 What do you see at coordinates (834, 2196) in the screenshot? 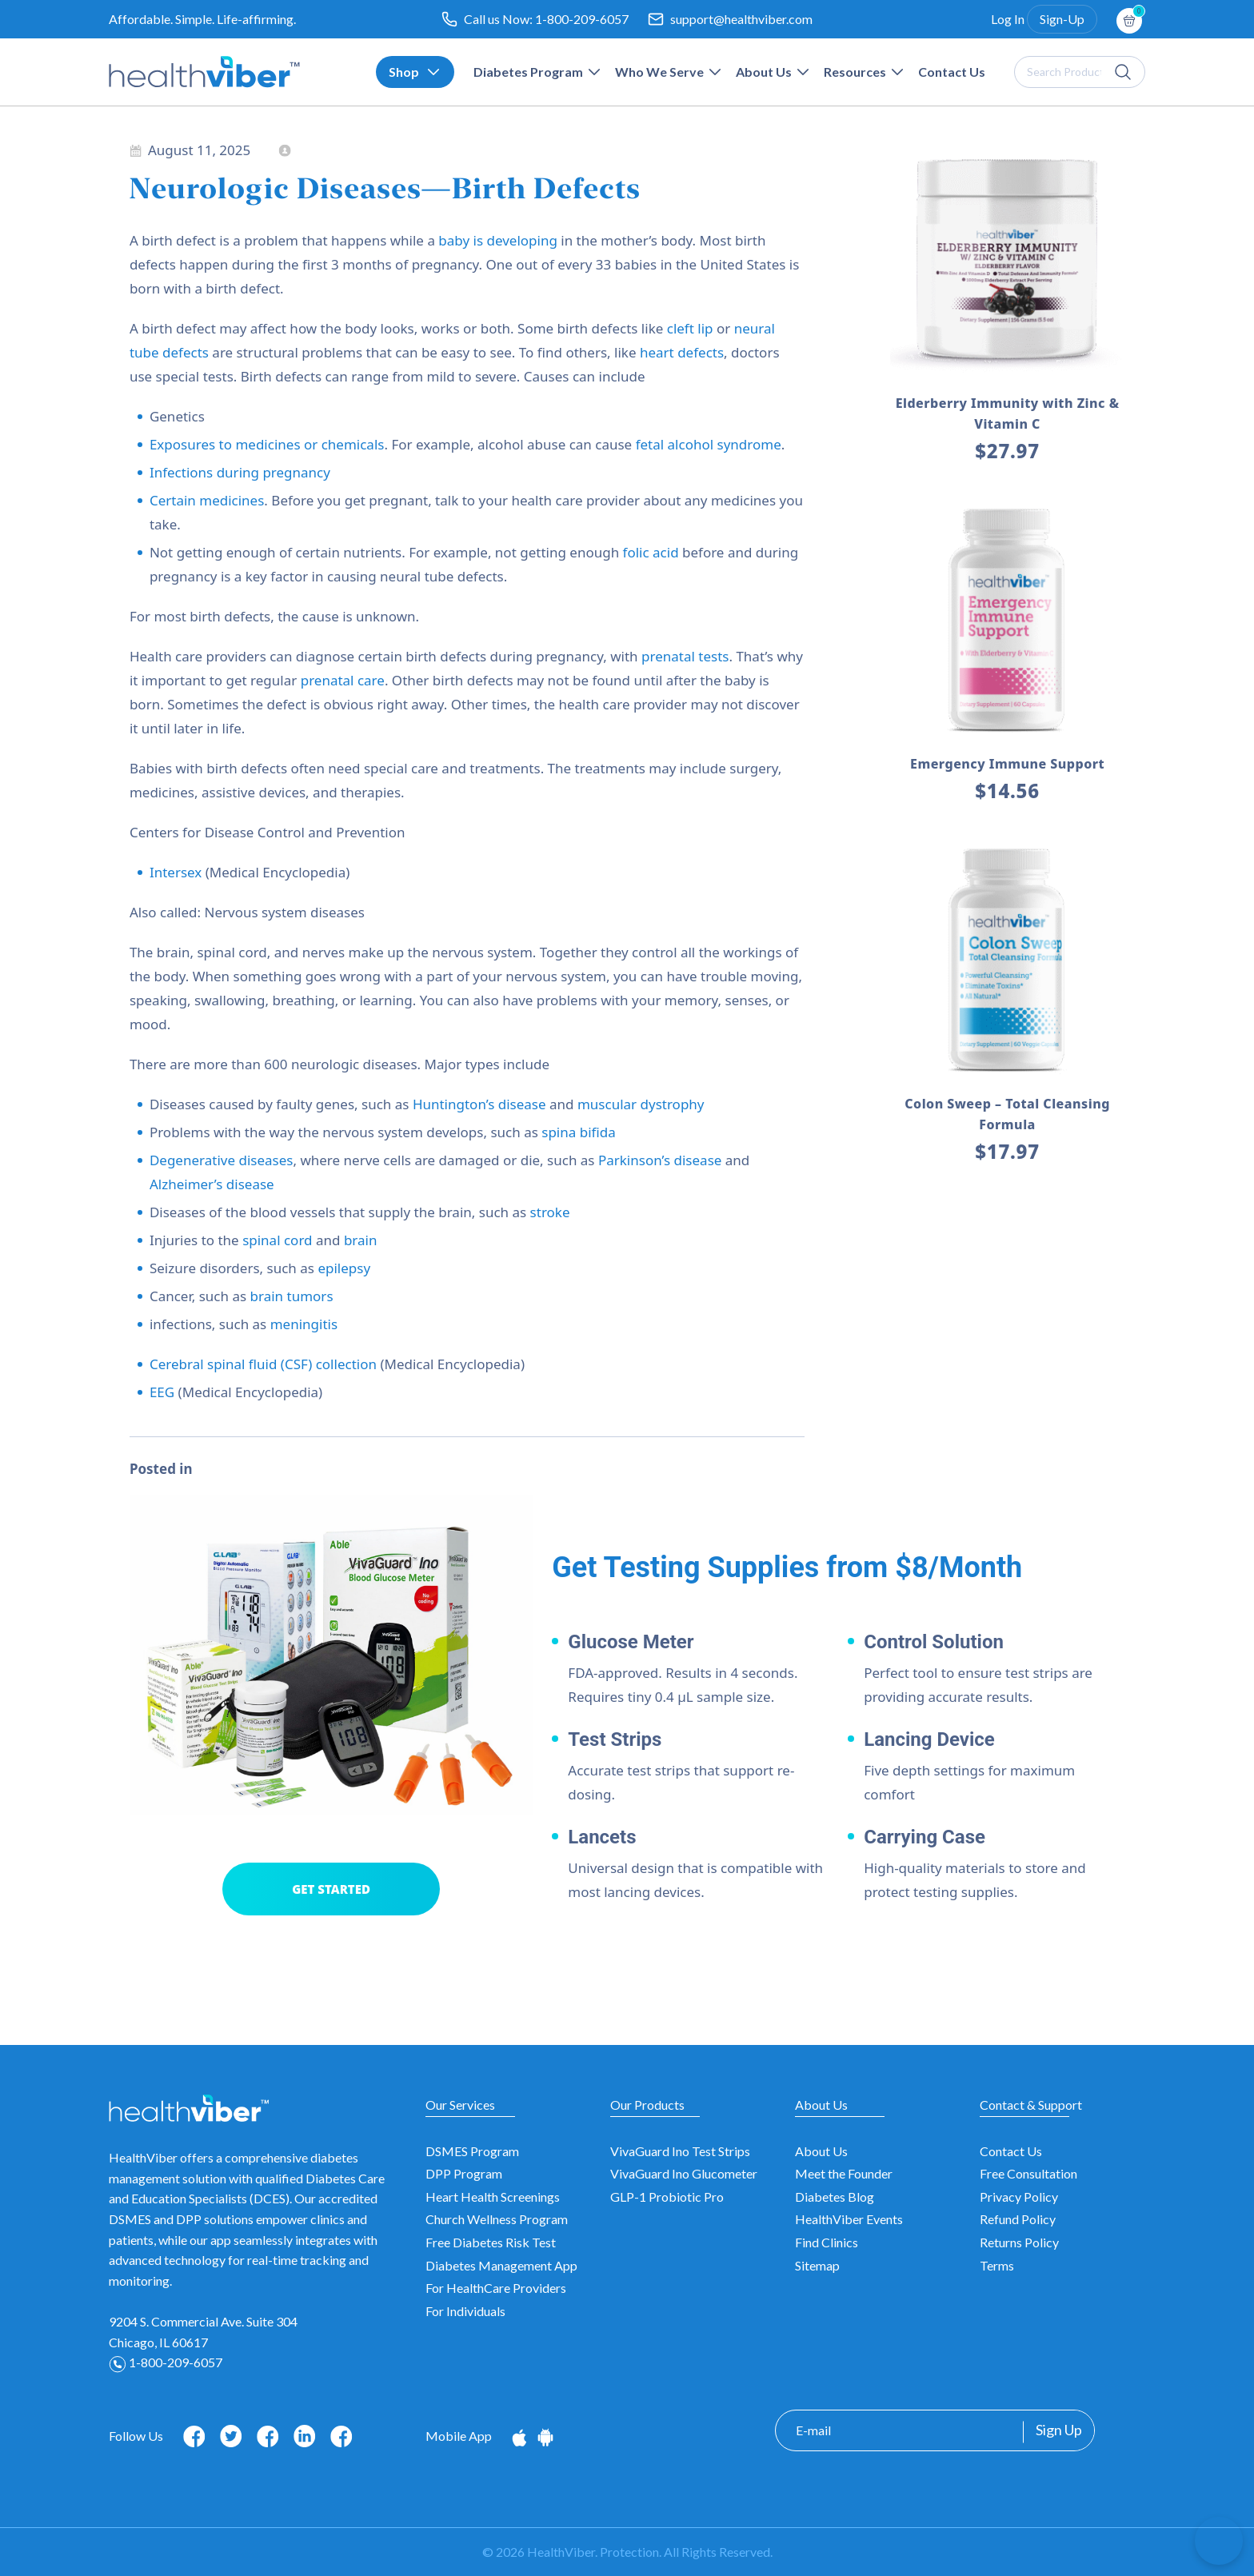
I see `Diabetes Blog` at bounding box center [834, 2196].